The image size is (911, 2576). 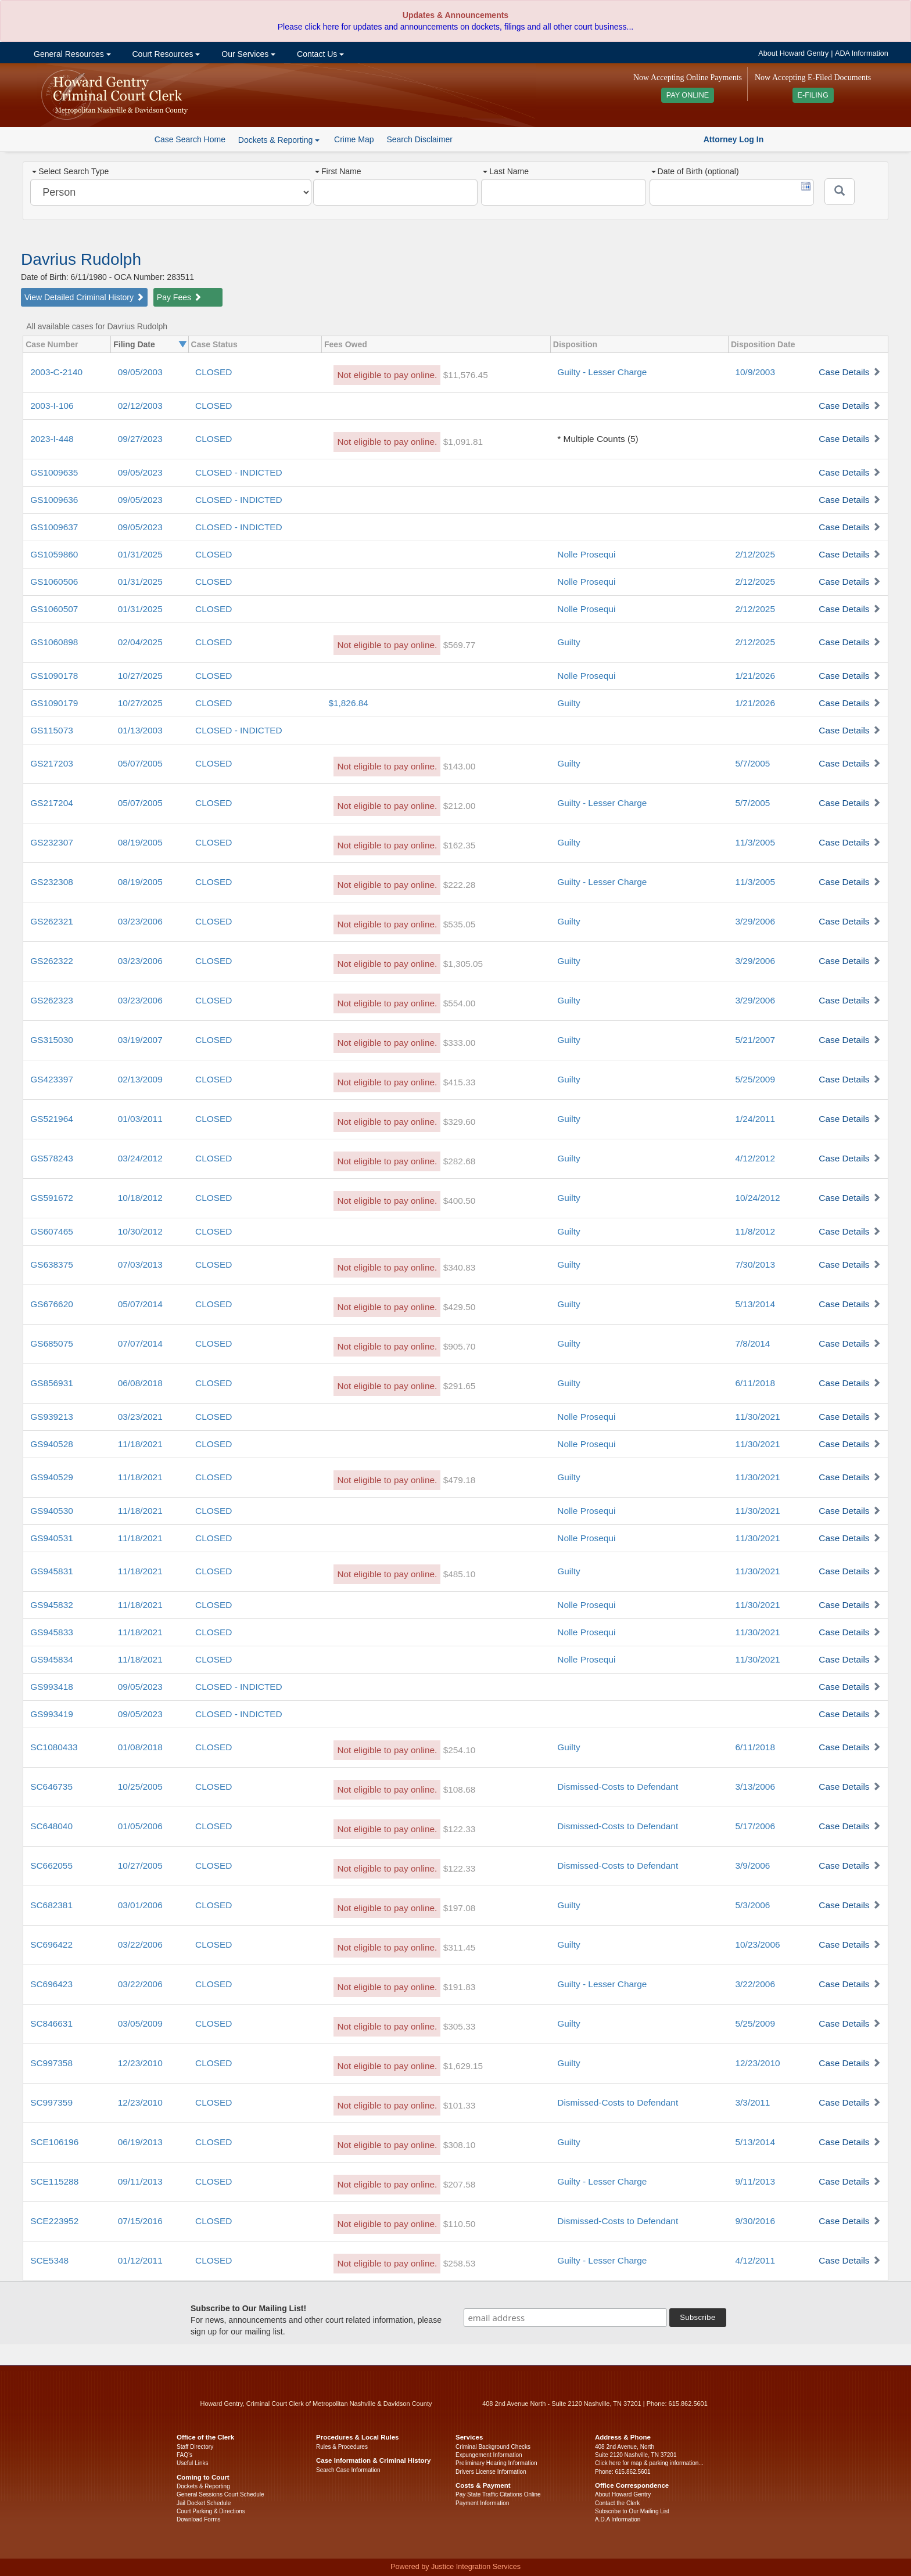 I want to click on GS1009637, so click(x=54, y=527).